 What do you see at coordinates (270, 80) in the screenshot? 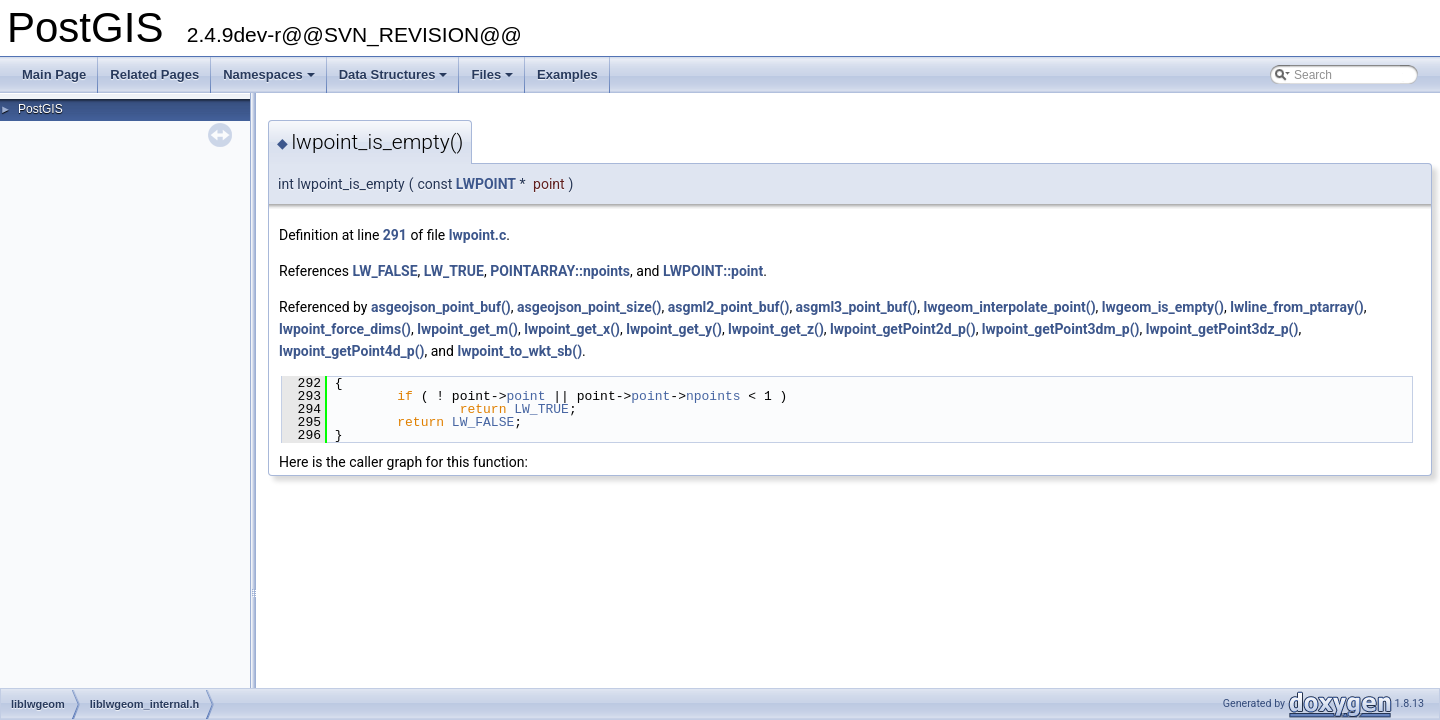
I see `Namespaces` at bounding box center [270, 80].